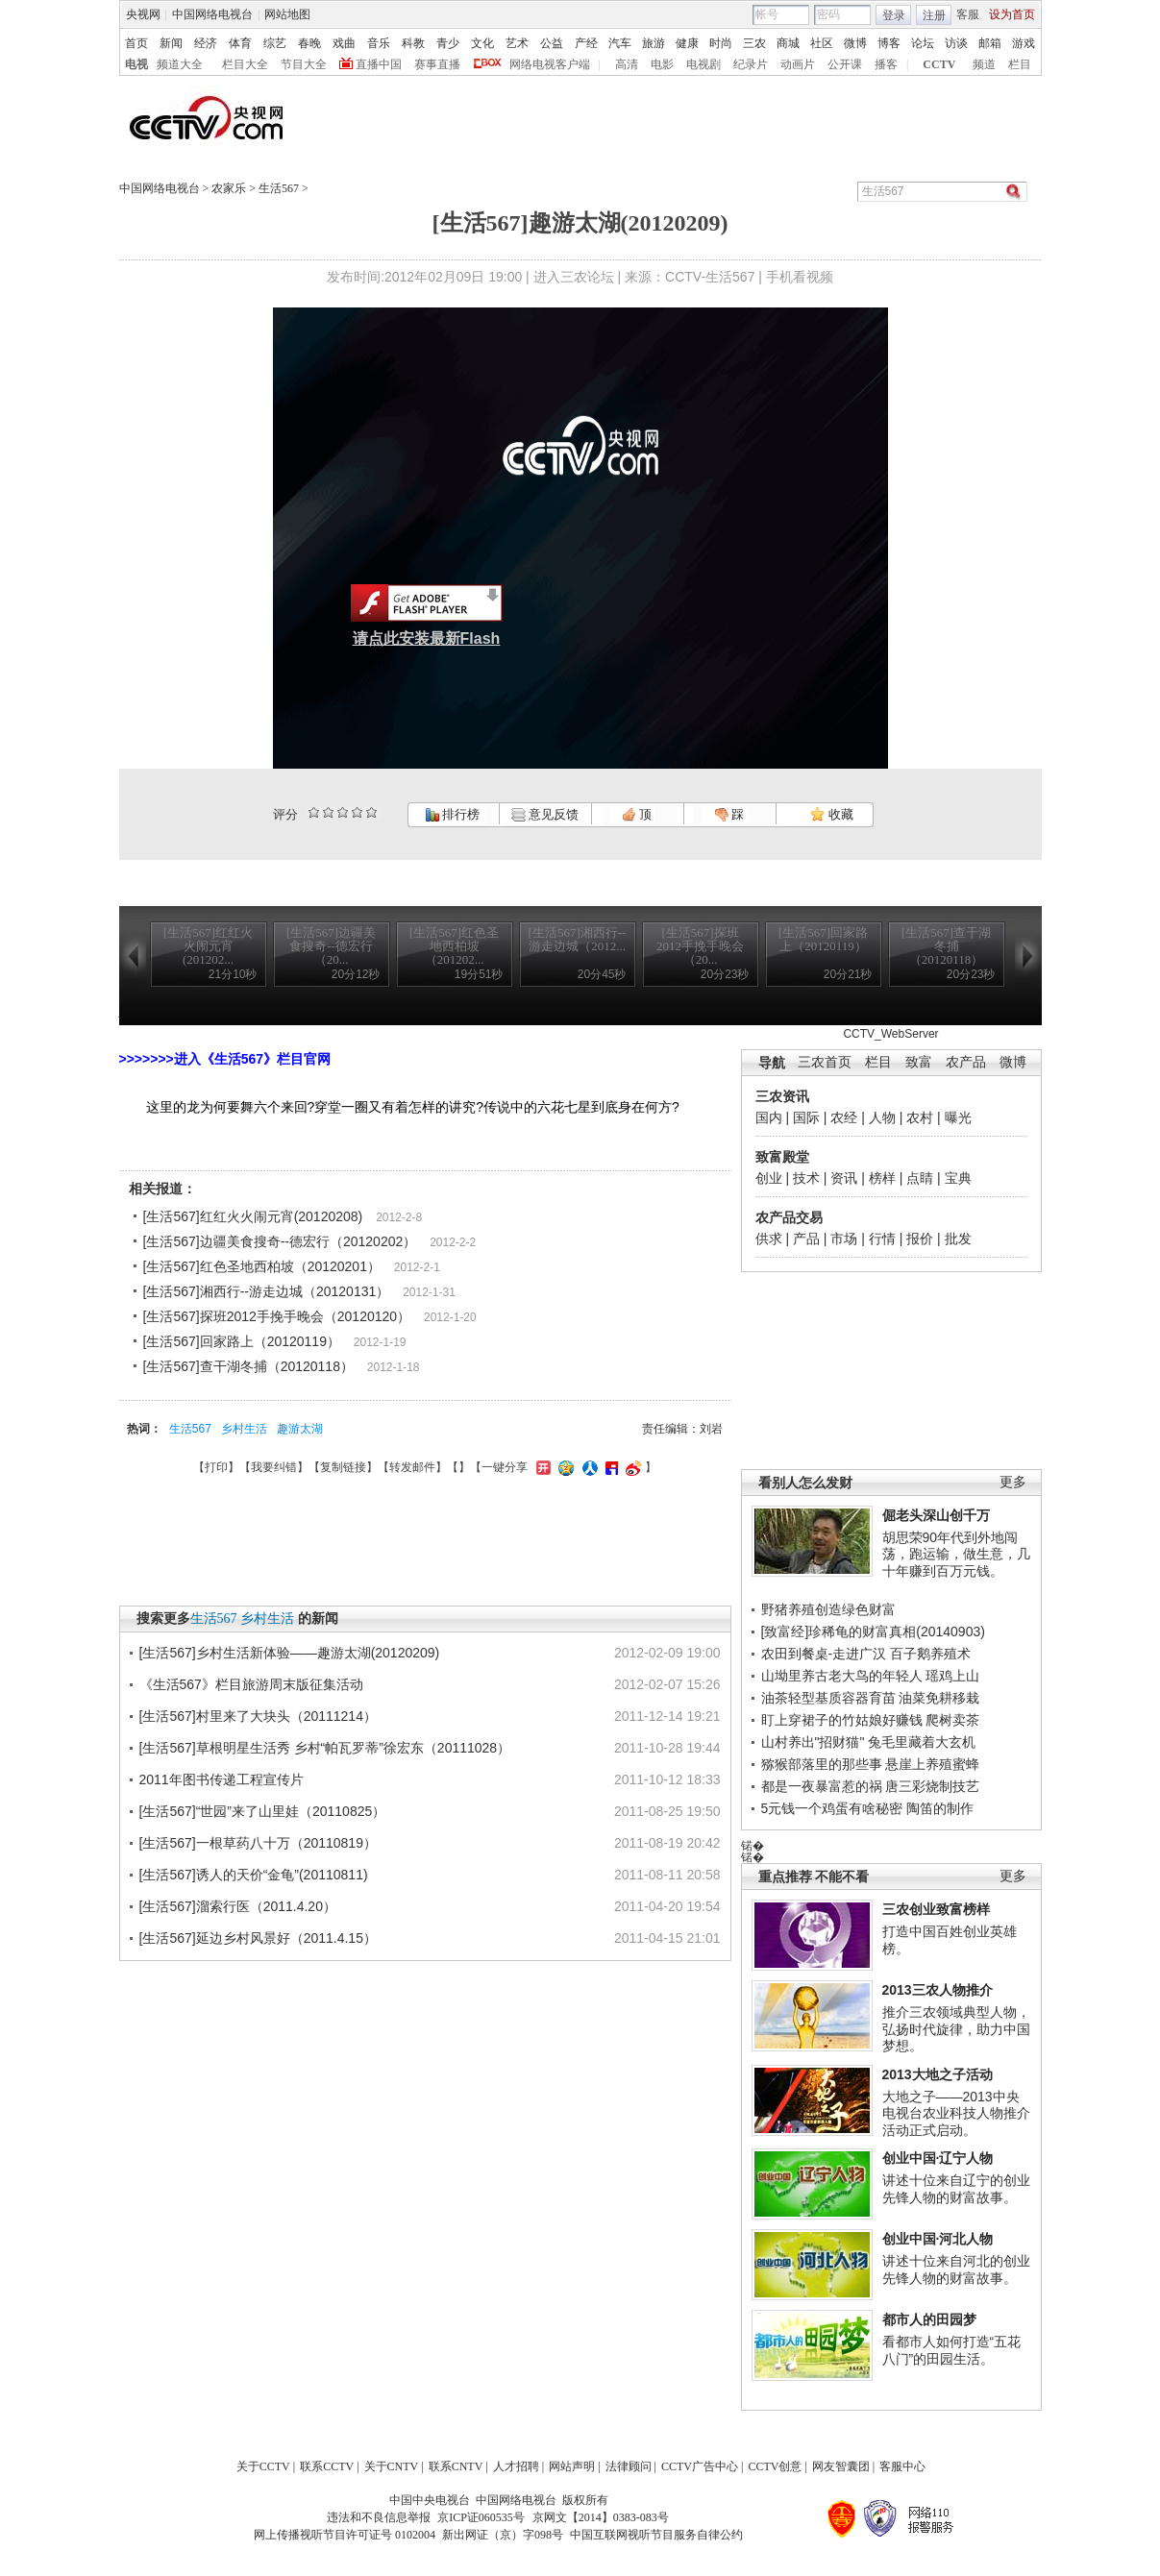 This screenshot has width=1160, height=2576. Describe the element at coordinates (545, 814) in the screenshot. I see `意见反馈` at that location.